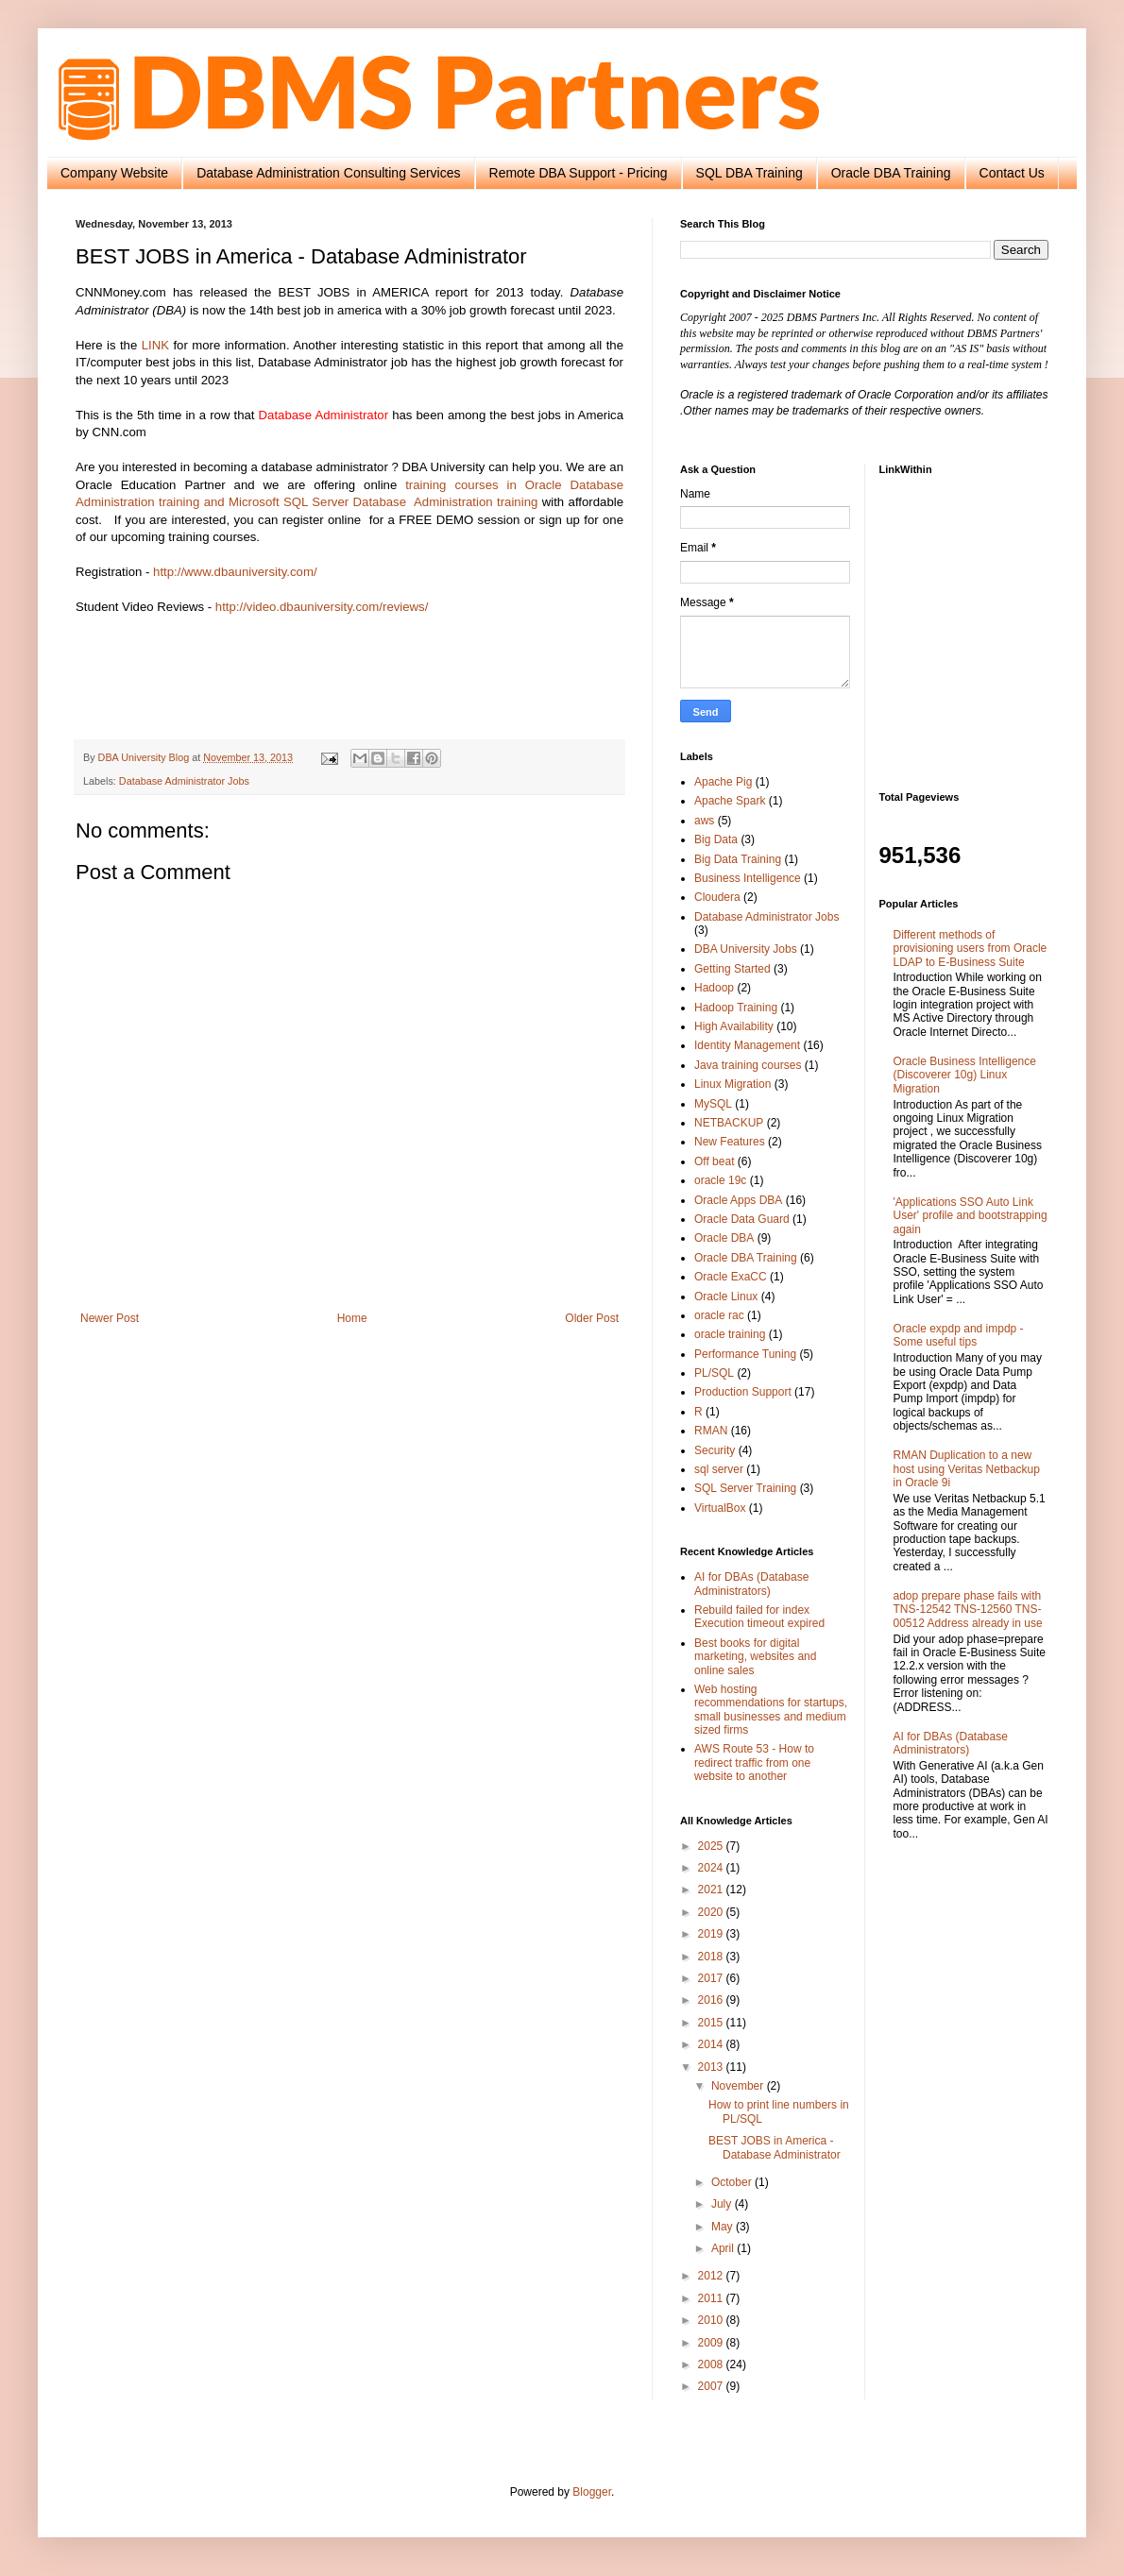  I want to click on Different methods of provisioning users from Oracle LDAP to E-Business Suite, so click(970, 948).